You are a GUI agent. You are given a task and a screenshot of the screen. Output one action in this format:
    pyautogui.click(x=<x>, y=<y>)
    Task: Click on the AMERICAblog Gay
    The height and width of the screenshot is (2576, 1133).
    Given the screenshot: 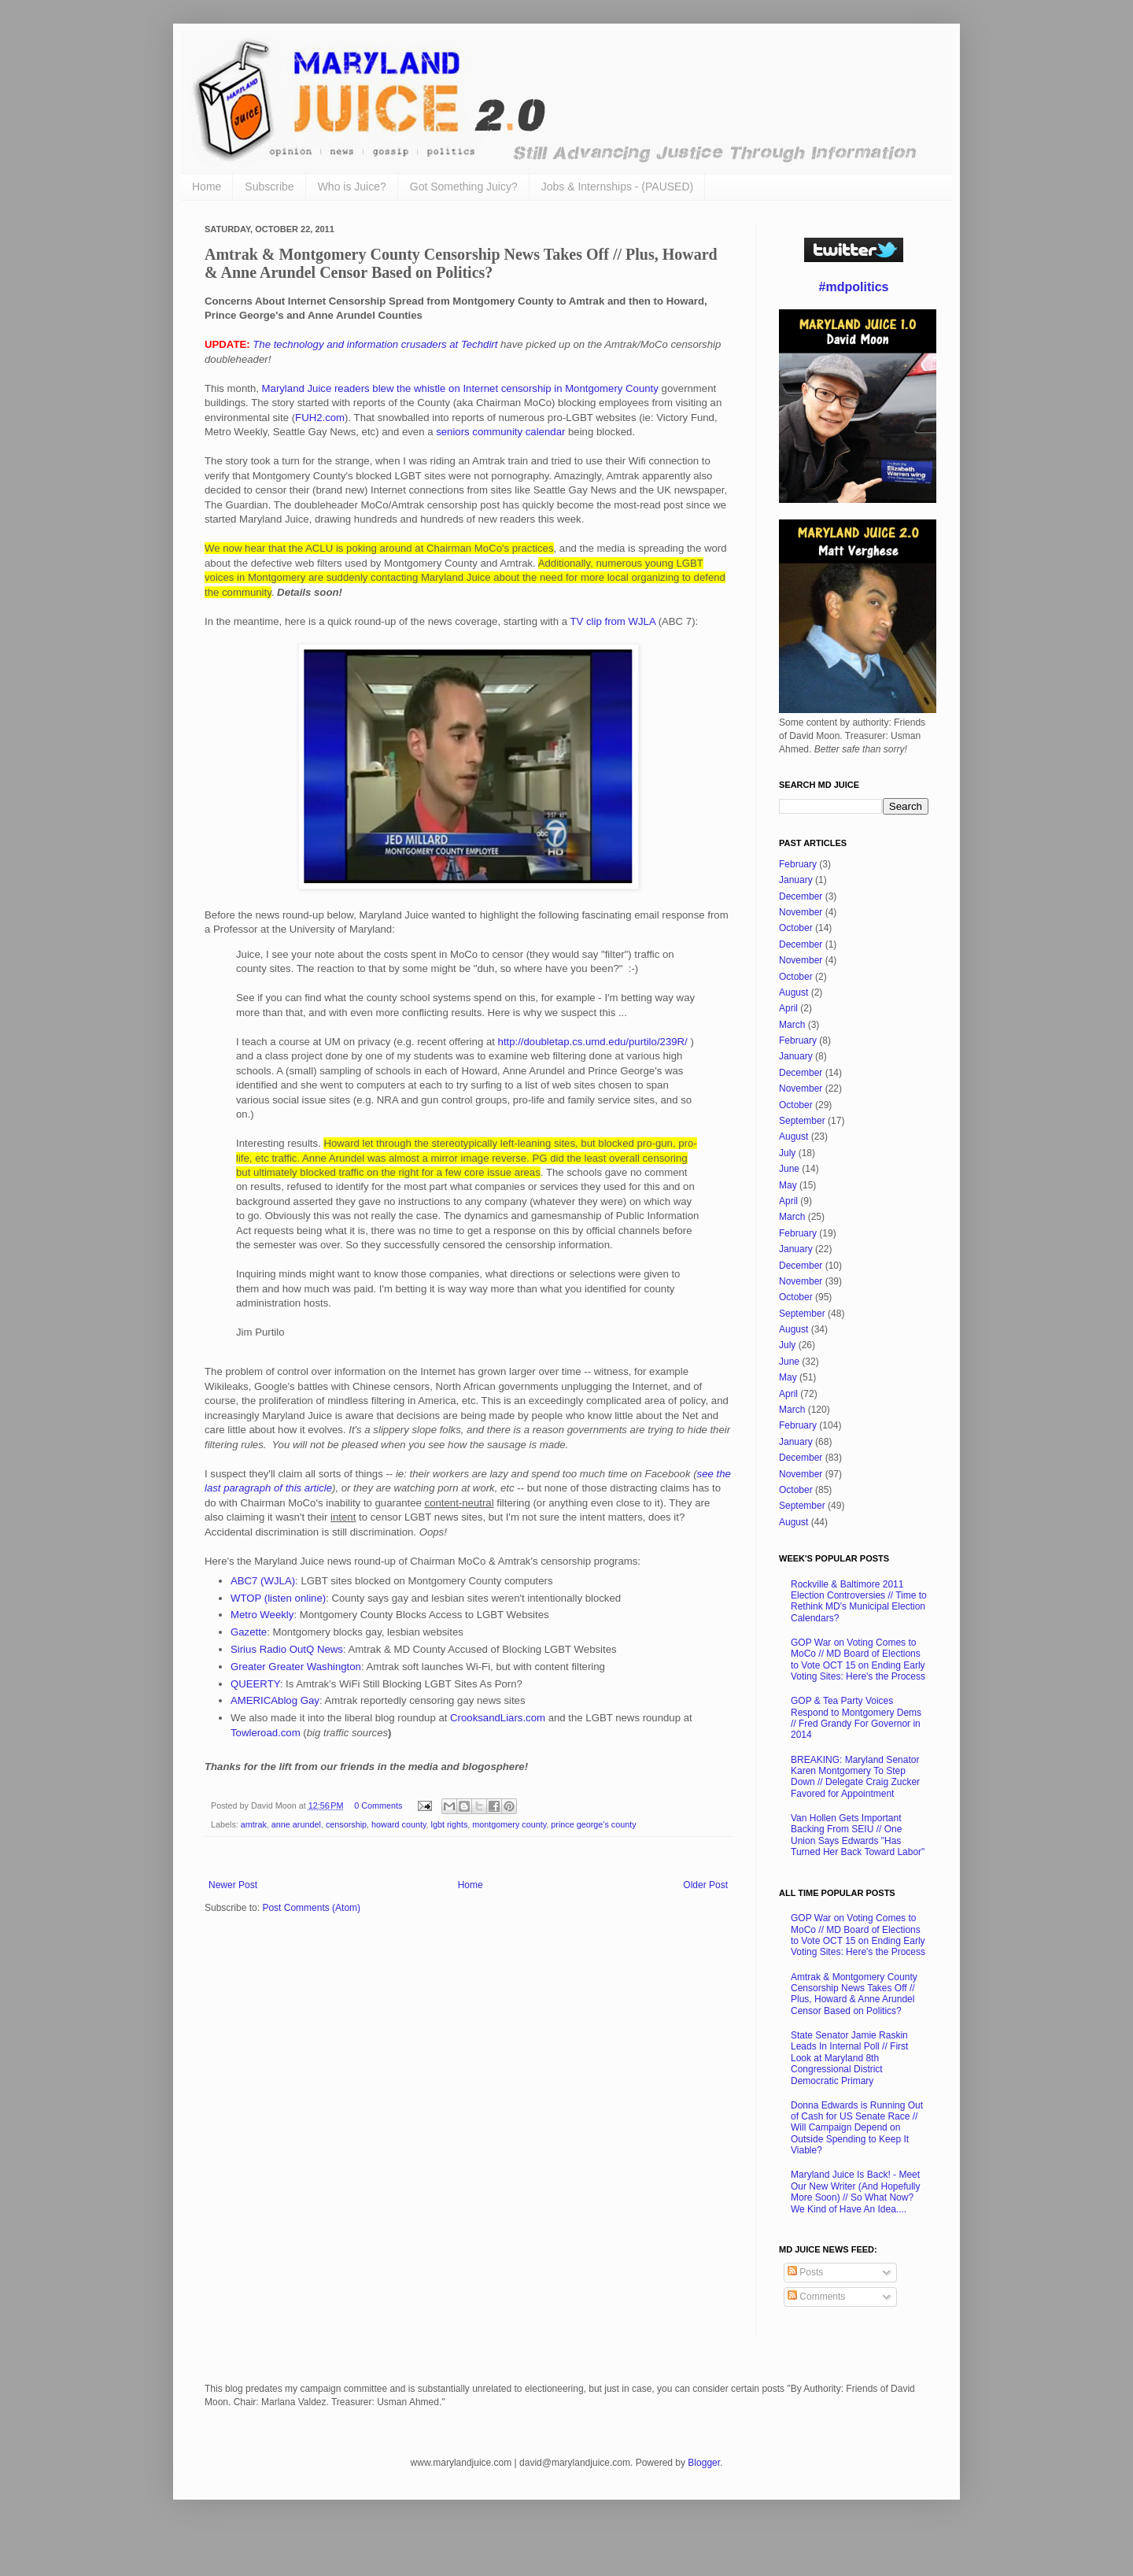 What is the action you would take?
    pyautogui.click(x=275, y=1700)
    